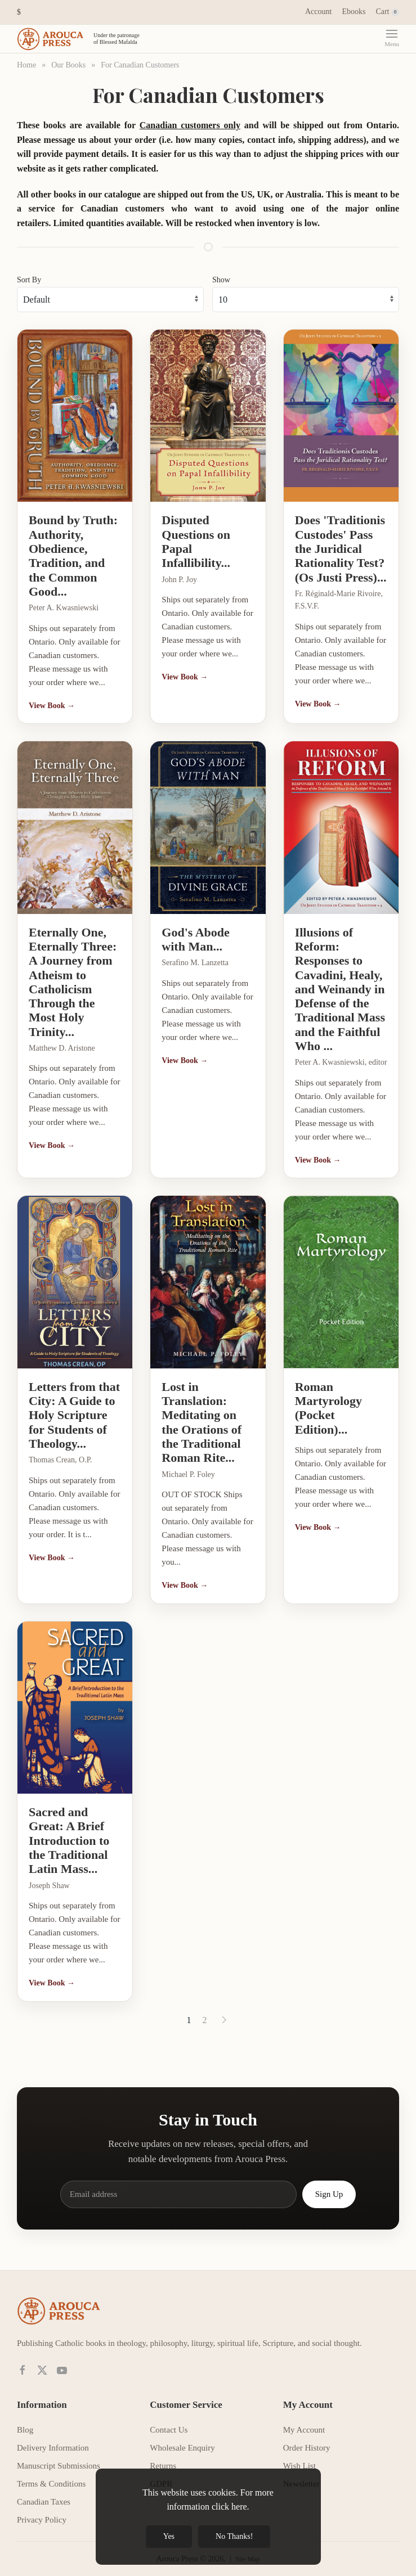  Describe the element at coordinates (41, 2511) in the screenshot. I see `Privacy Policy` at that location.